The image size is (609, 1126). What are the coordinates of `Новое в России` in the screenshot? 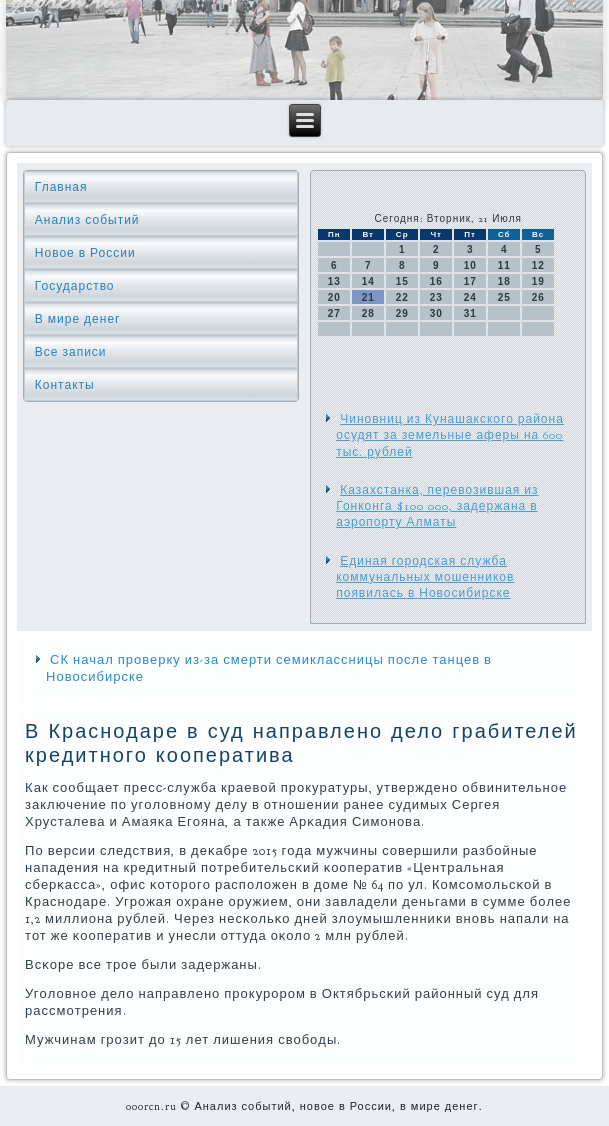 It's located at (85, 253).